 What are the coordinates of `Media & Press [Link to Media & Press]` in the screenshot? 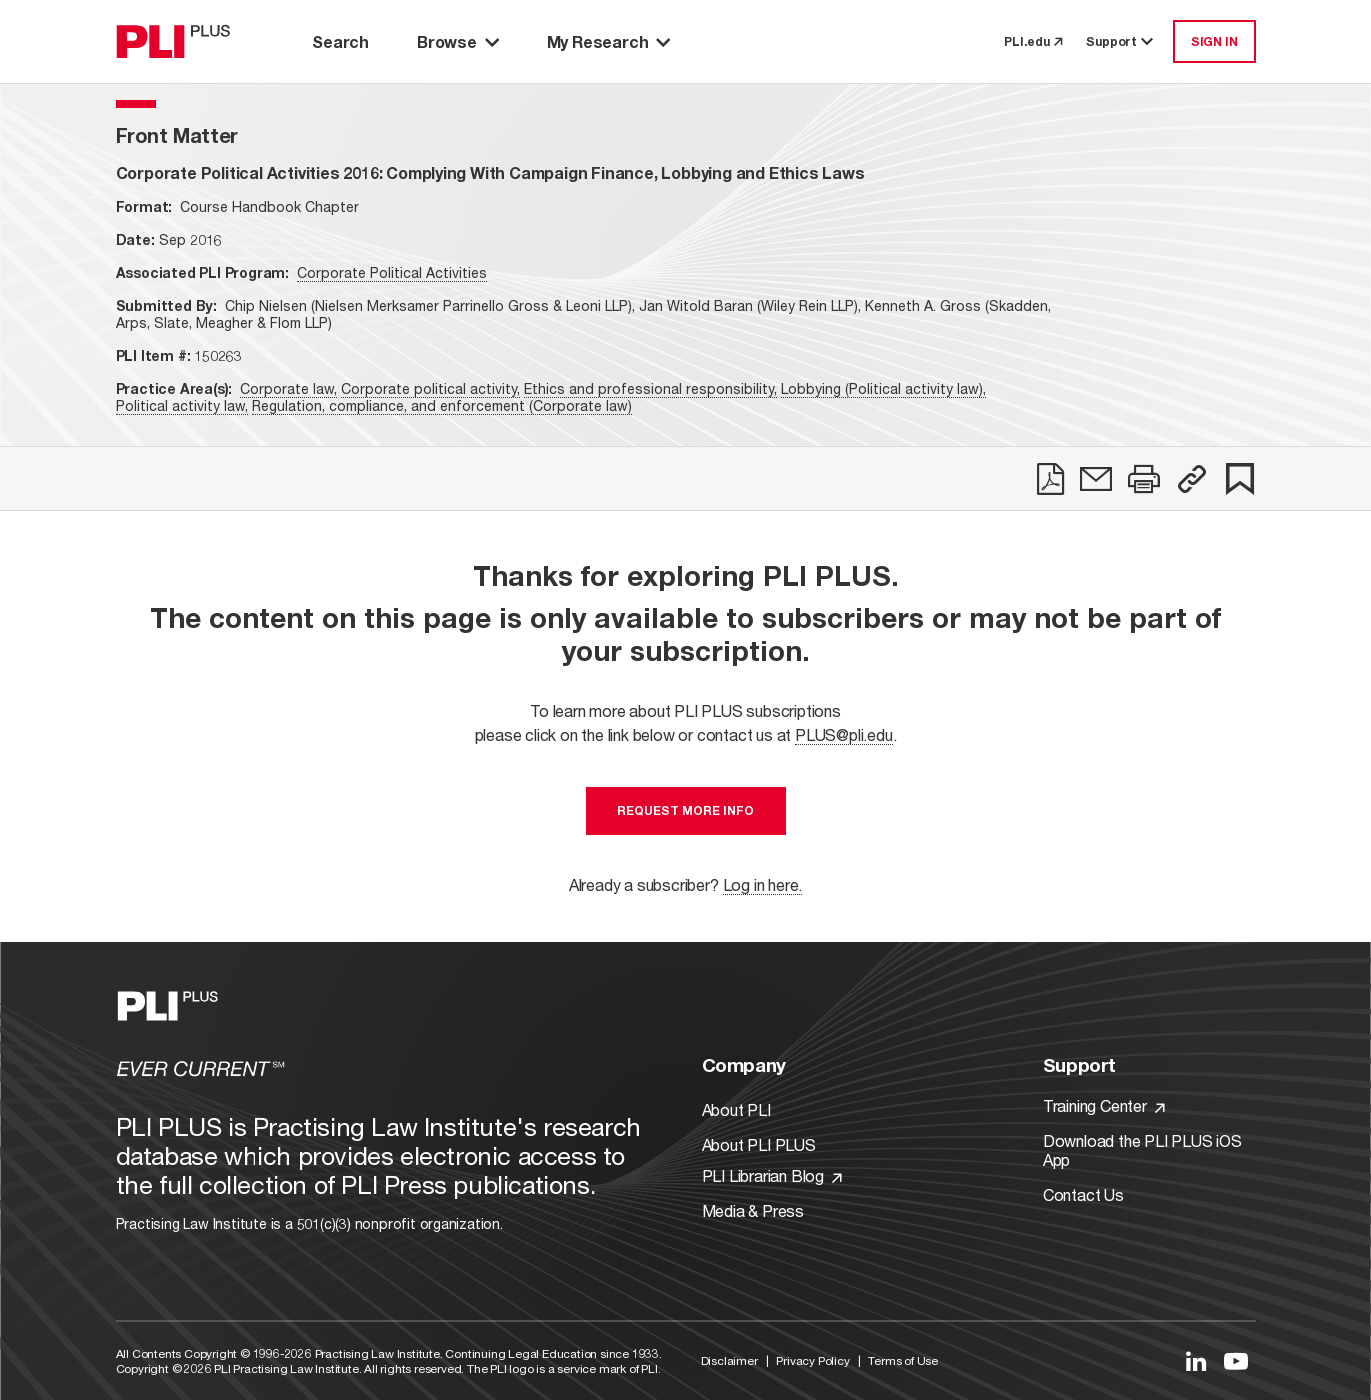 It's located at (753, 1210).